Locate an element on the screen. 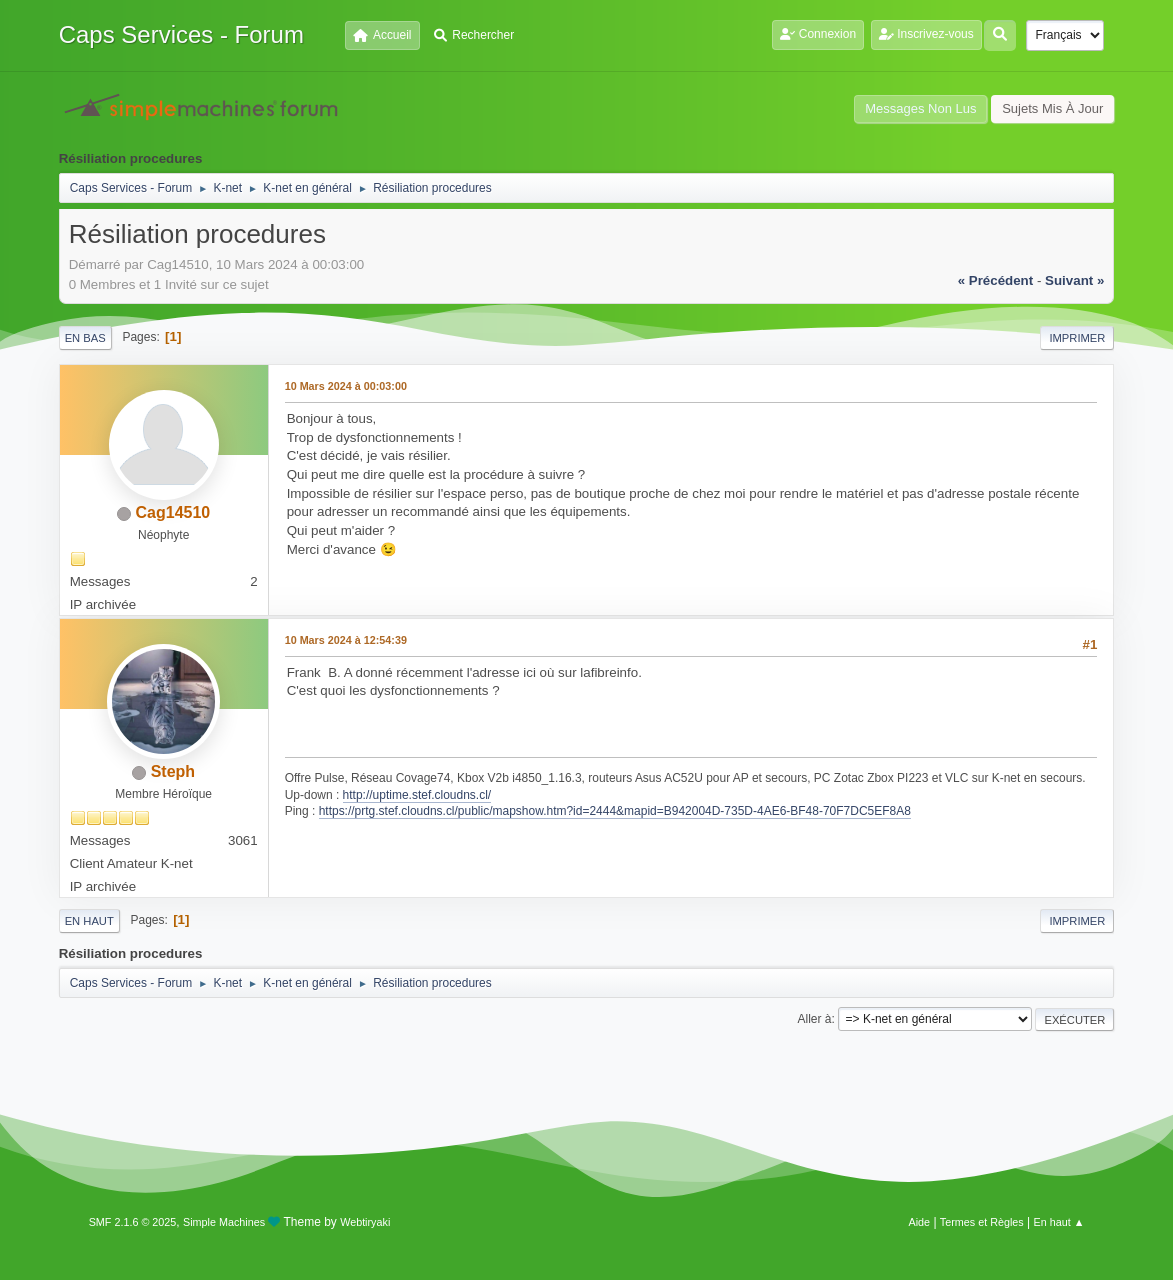 This screenshot has height=1280, width=1173. Webtiryaki is located at coordinates (365, 1222).